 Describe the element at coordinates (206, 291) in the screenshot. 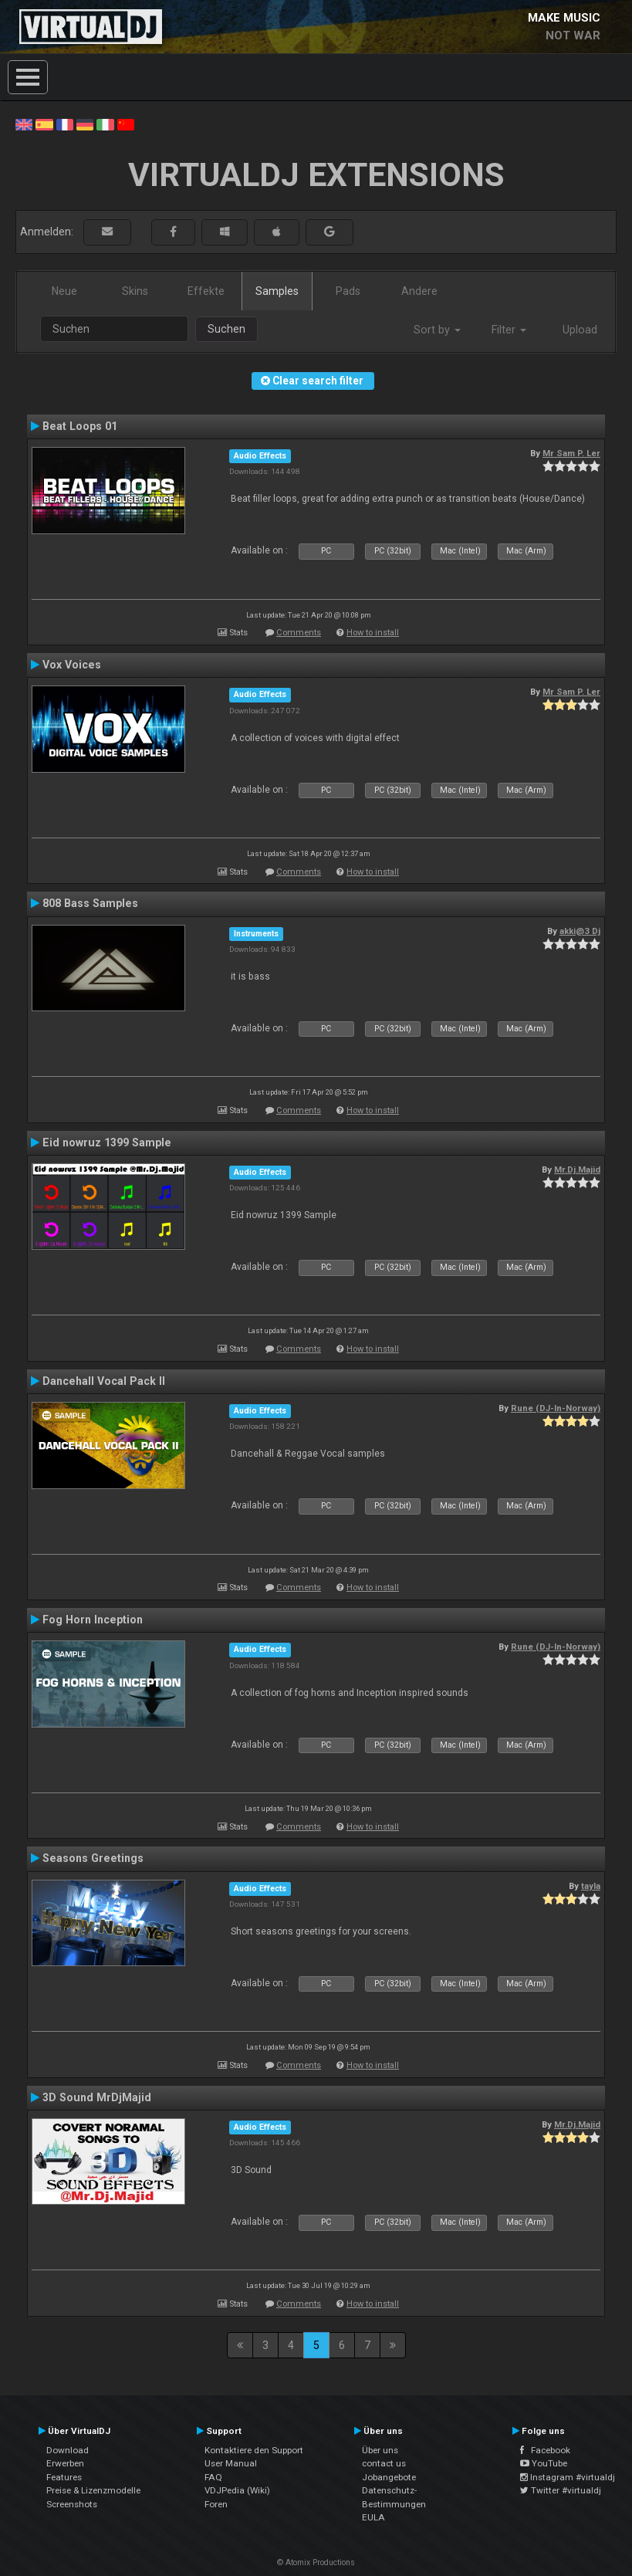

I see `Effekte` at that location.